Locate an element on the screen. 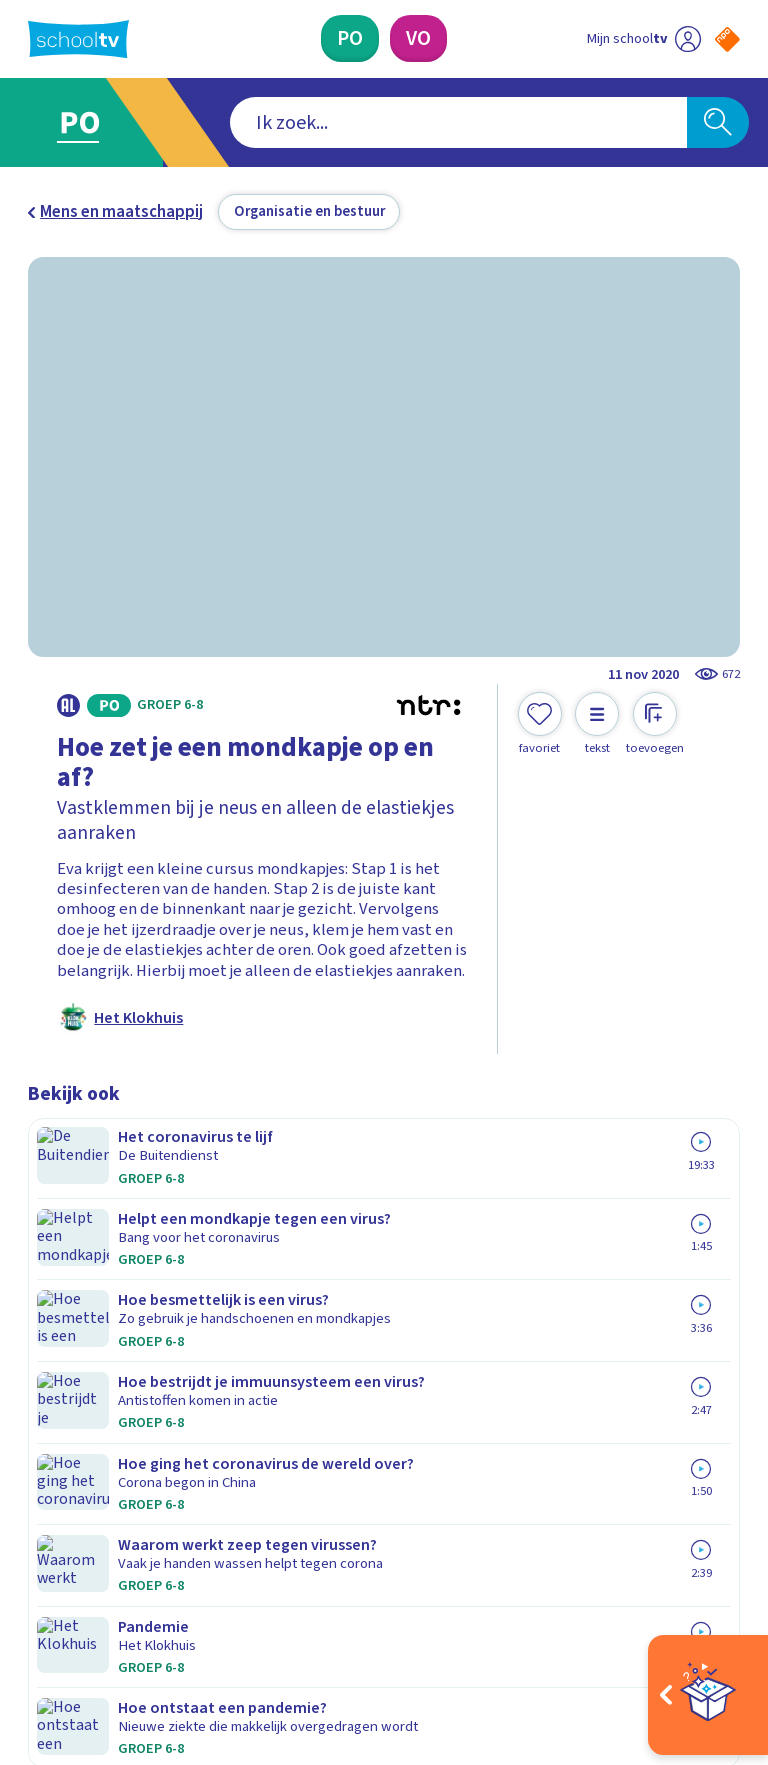 The width and height of the screenshot is (768, 1765). [combobox] is located at coordinates (353, 123).